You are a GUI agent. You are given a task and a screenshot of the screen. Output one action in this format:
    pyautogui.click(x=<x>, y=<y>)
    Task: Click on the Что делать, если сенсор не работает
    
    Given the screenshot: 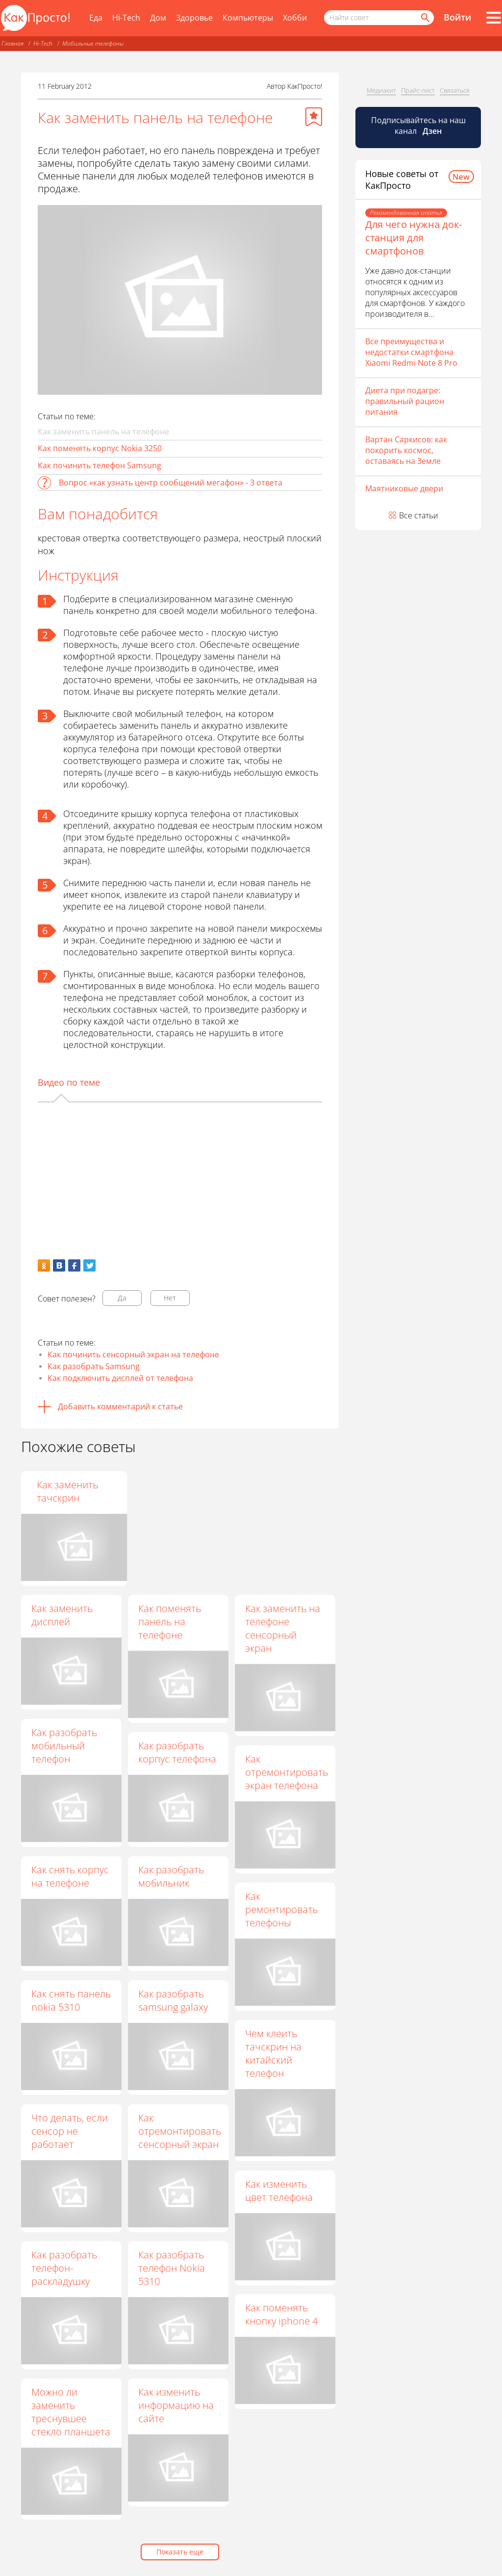 What is the action you would take?
    pyautogui.click(x=69, y=2131)
    